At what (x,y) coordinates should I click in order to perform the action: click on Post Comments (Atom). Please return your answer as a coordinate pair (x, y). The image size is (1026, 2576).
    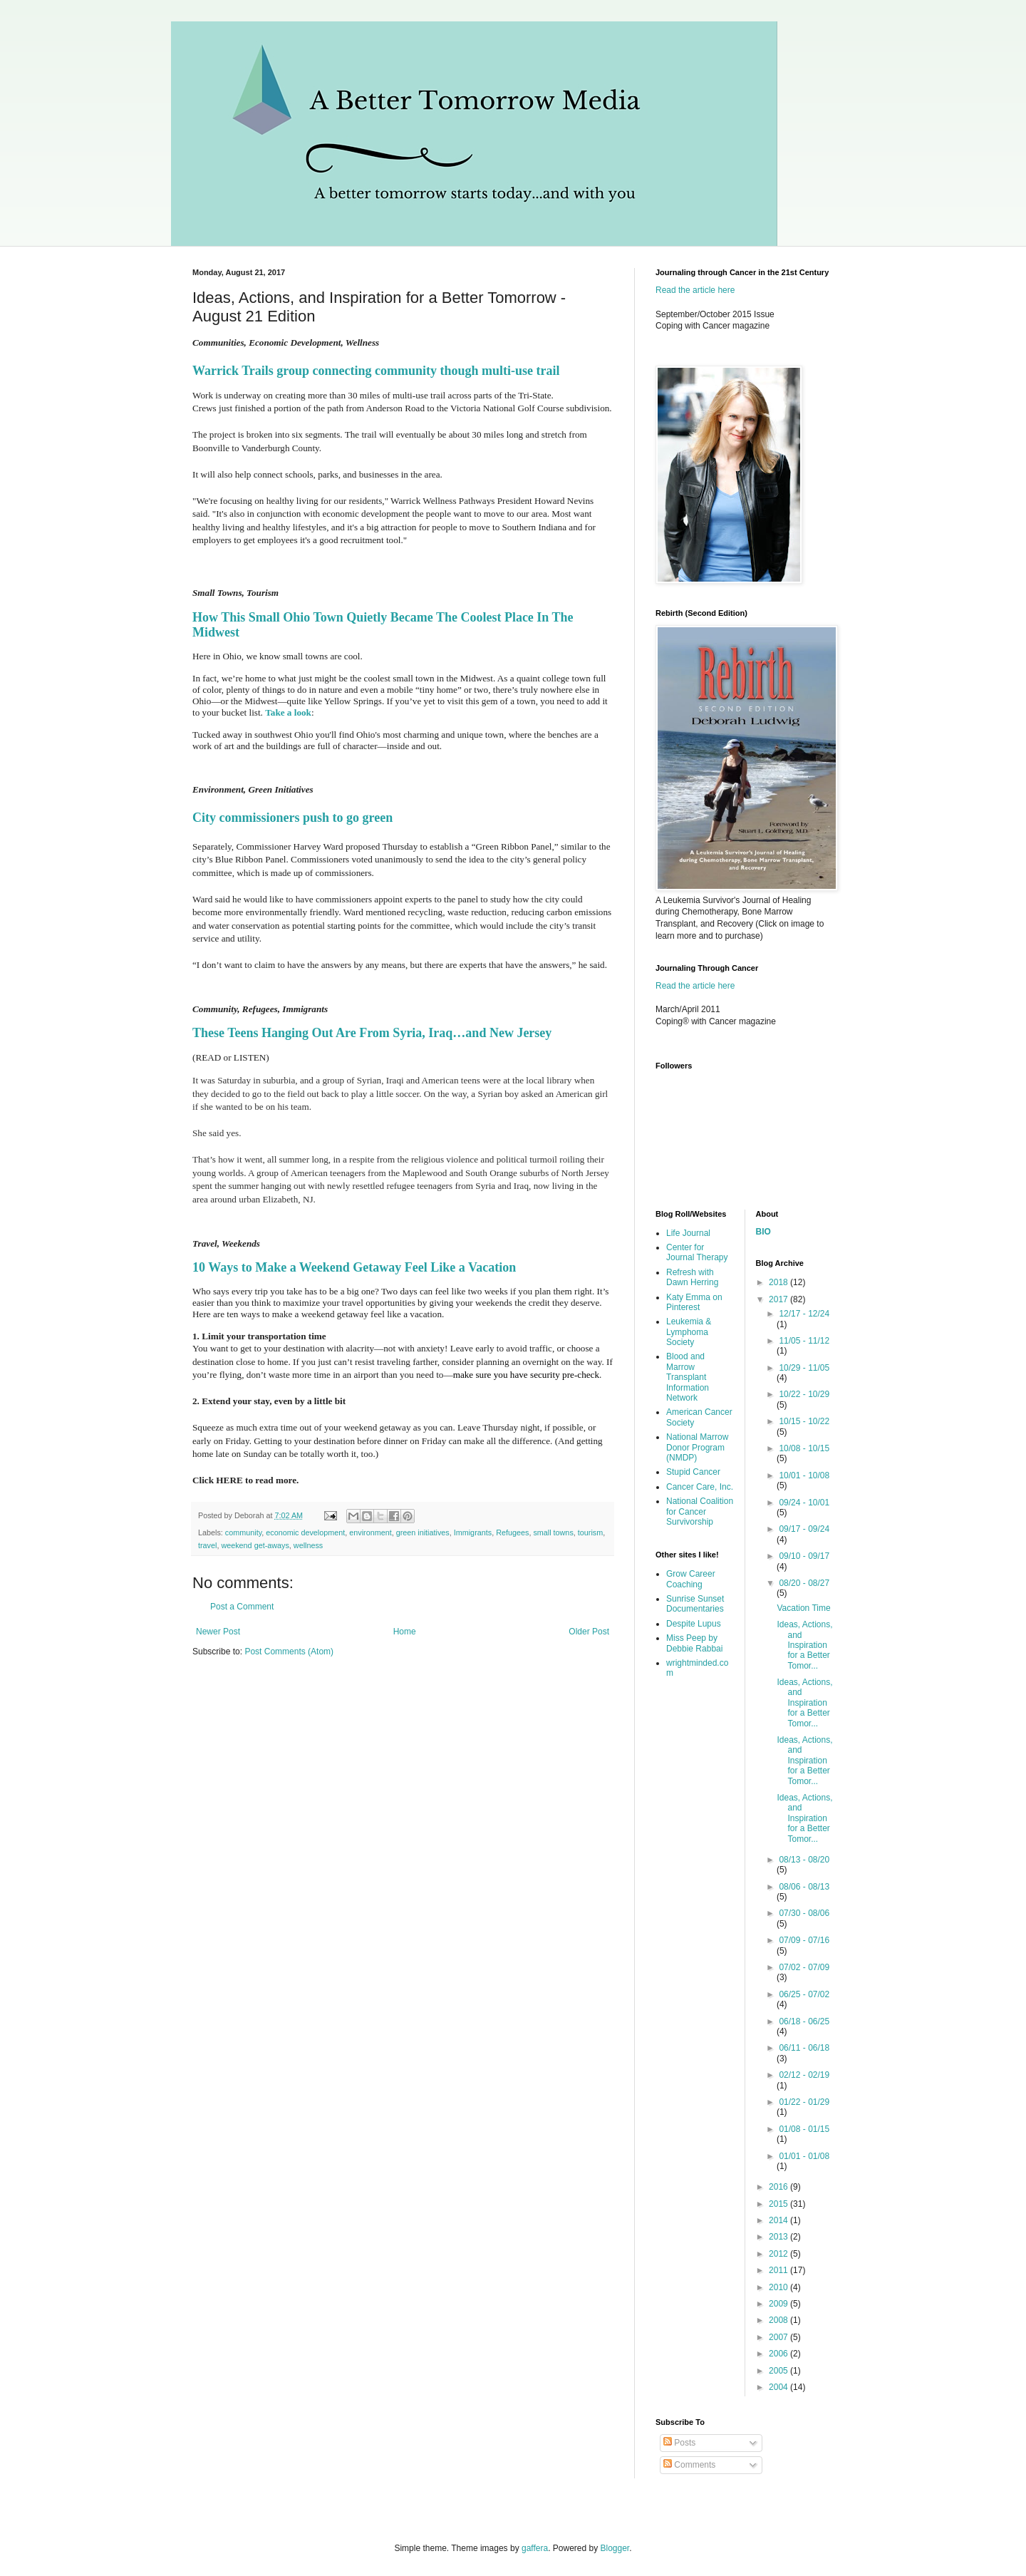
    Looking at the image, I should click on (288, 1652).